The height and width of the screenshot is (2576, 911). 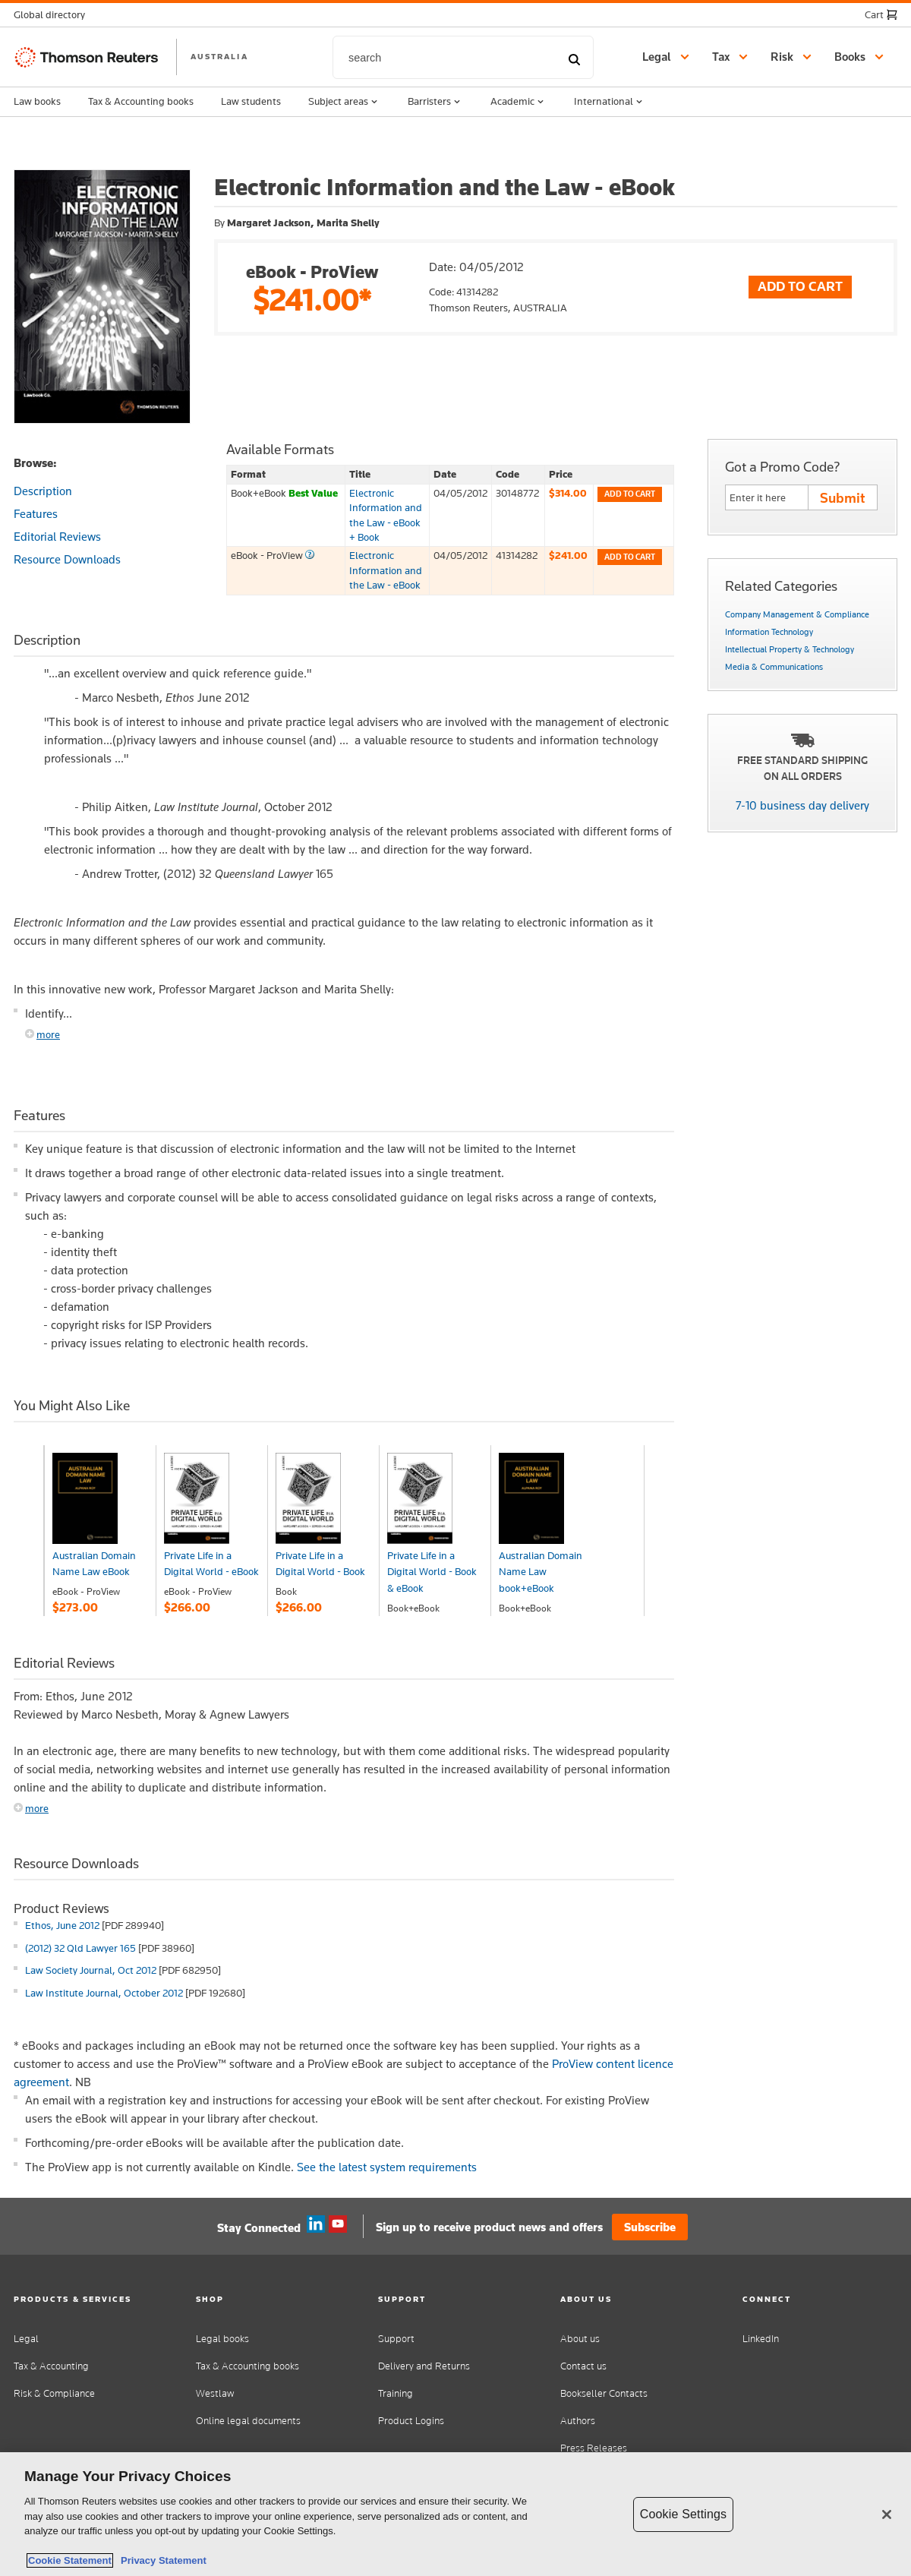 I want to click on Information Technology, so click(x=769, y=632).